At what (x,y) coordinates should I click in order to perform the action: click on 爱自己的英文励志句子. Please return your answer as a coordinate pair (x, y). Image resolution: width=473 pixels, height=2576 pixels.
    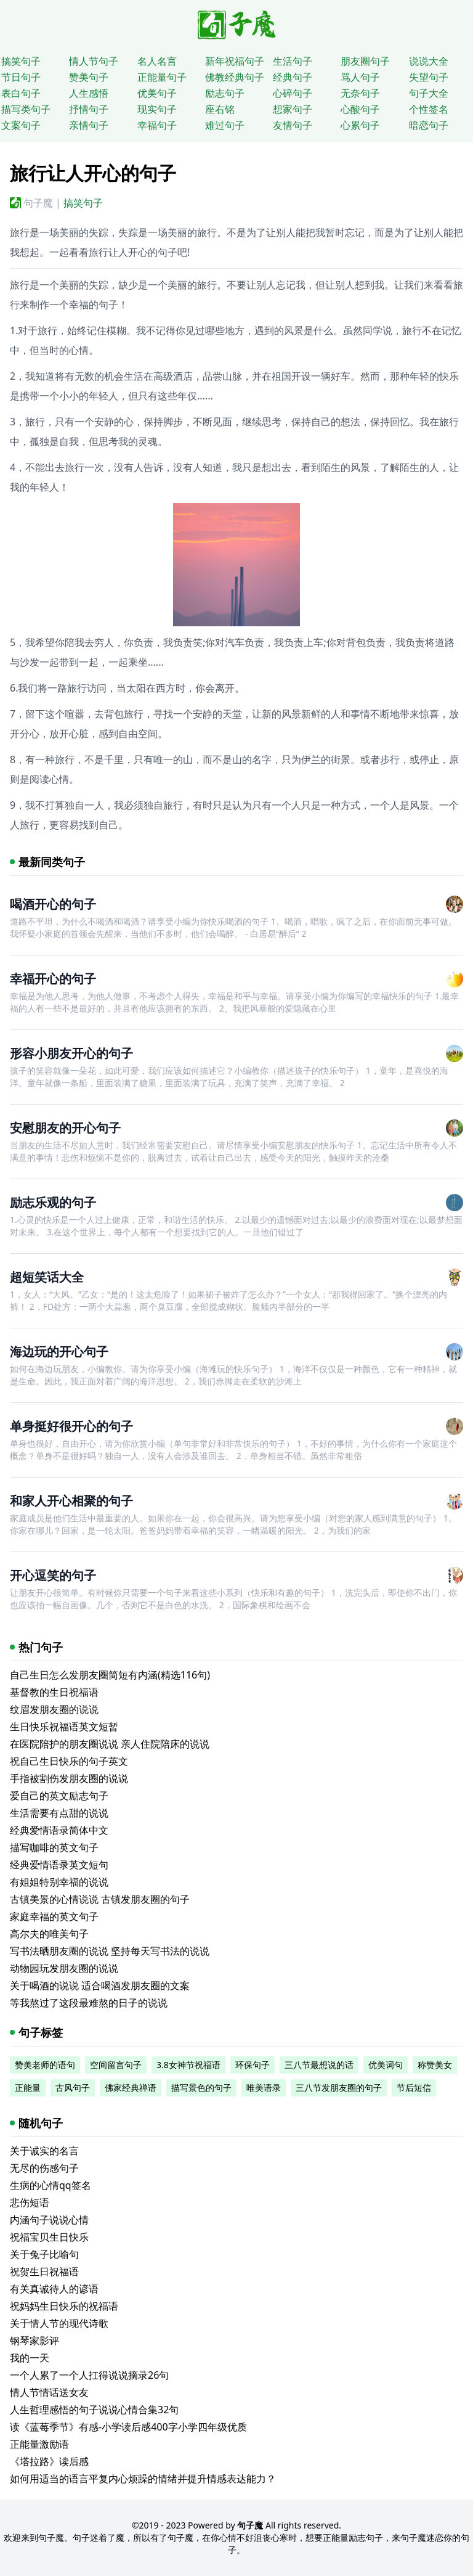
    Looking at the image, I should click on (59, 1795).